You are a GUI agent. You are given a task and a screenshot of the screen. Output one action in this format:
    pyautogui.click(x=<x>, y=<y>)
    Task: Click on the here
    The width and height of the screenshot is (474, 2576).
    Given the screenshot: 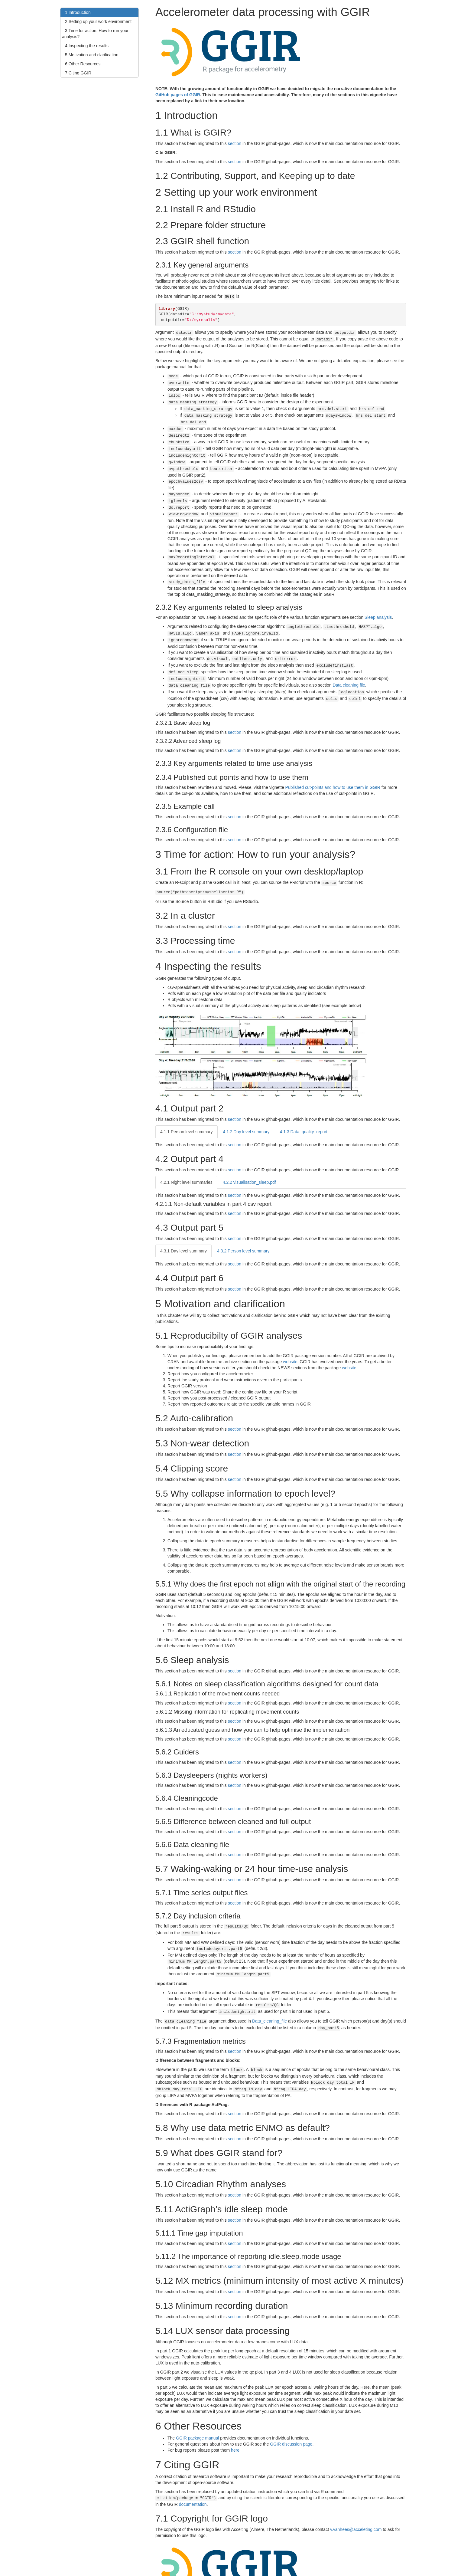 What is the action you would take?
    pyautogui.click(x=235, y=2421)
    